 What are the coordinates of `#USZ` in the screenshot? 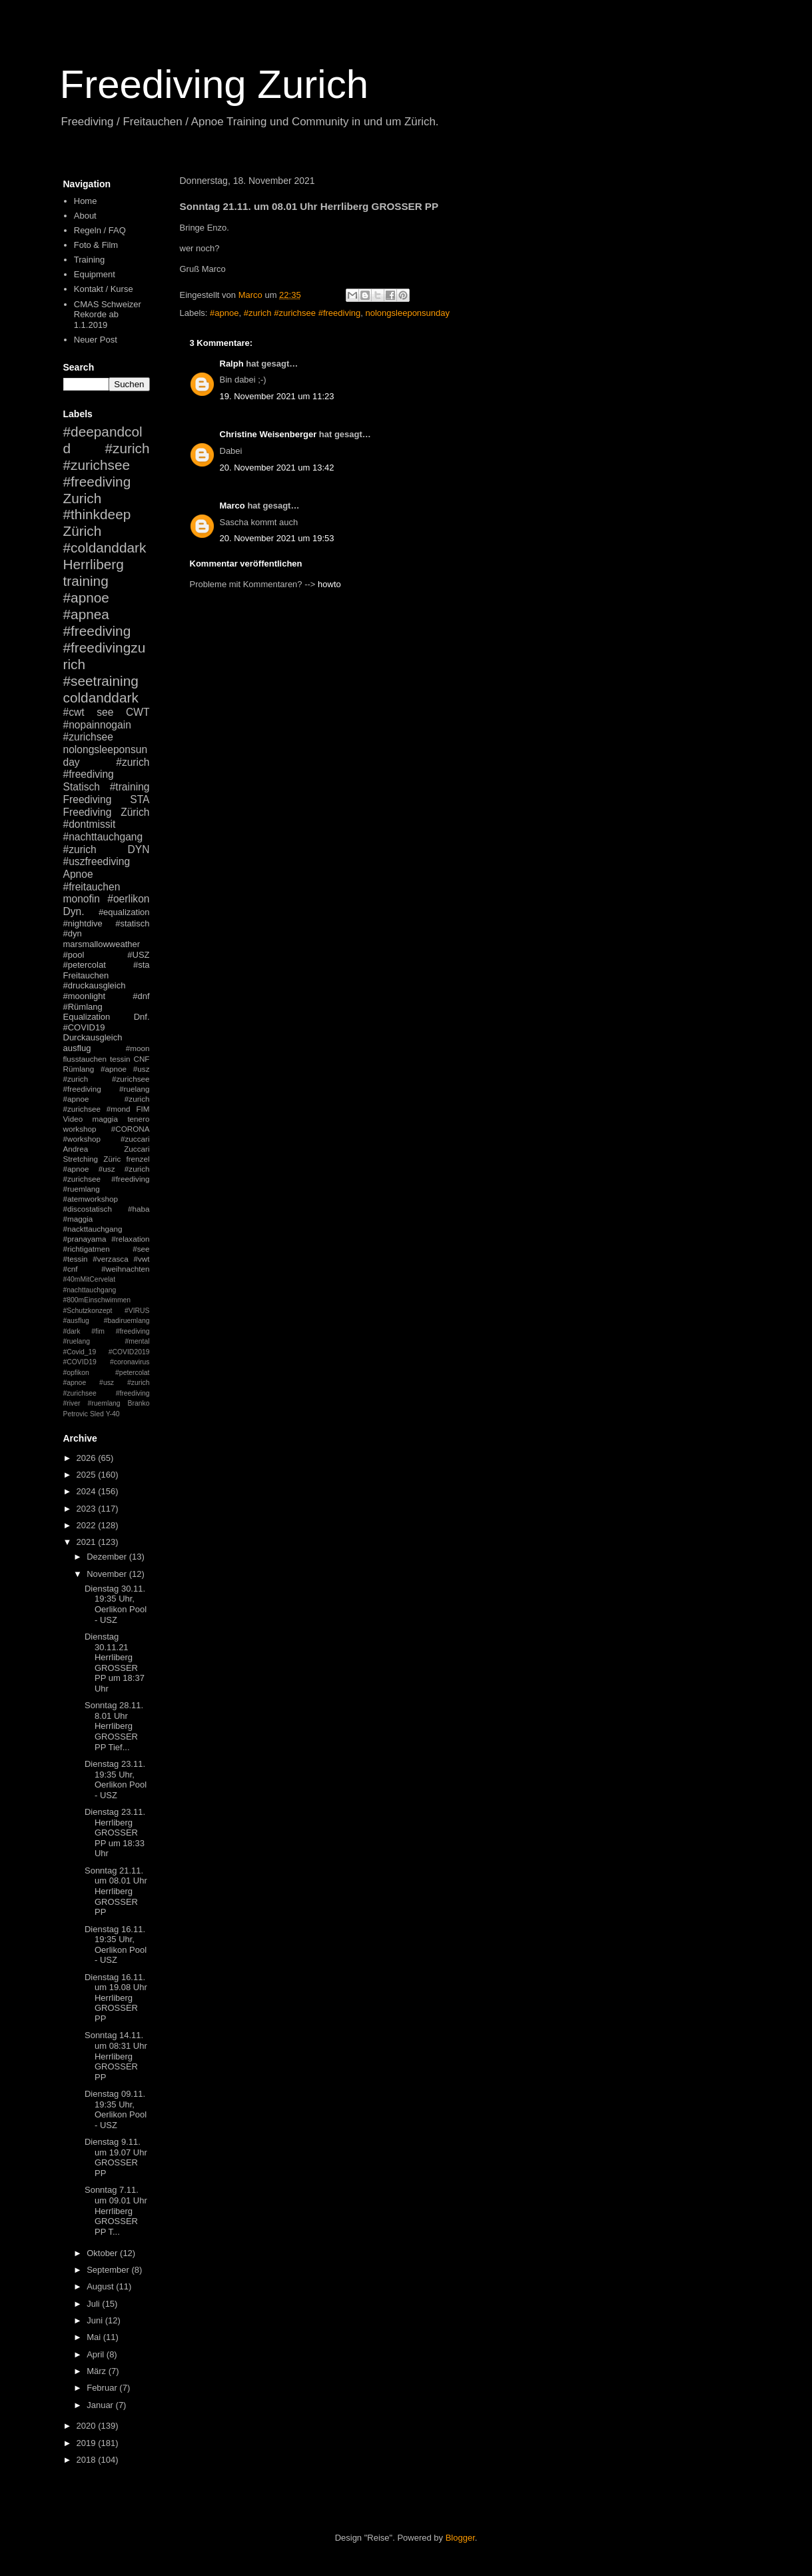 It's located at (138, 955).